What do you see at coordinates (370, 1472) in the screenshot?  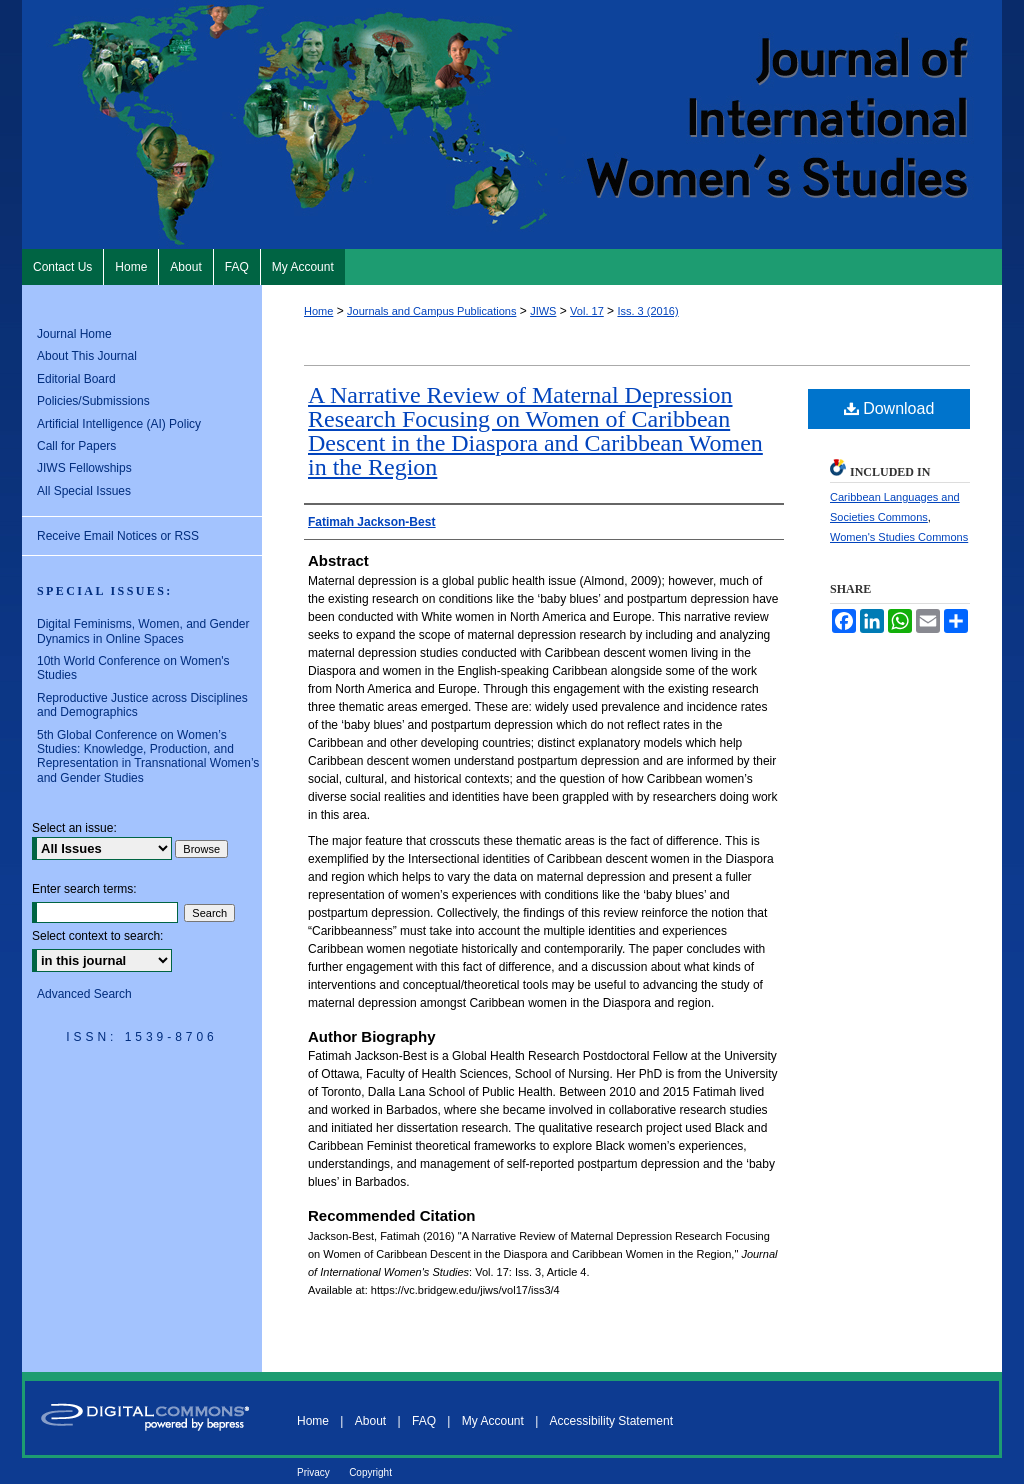 I see `Copyright` at bounding box center [370, 1472].